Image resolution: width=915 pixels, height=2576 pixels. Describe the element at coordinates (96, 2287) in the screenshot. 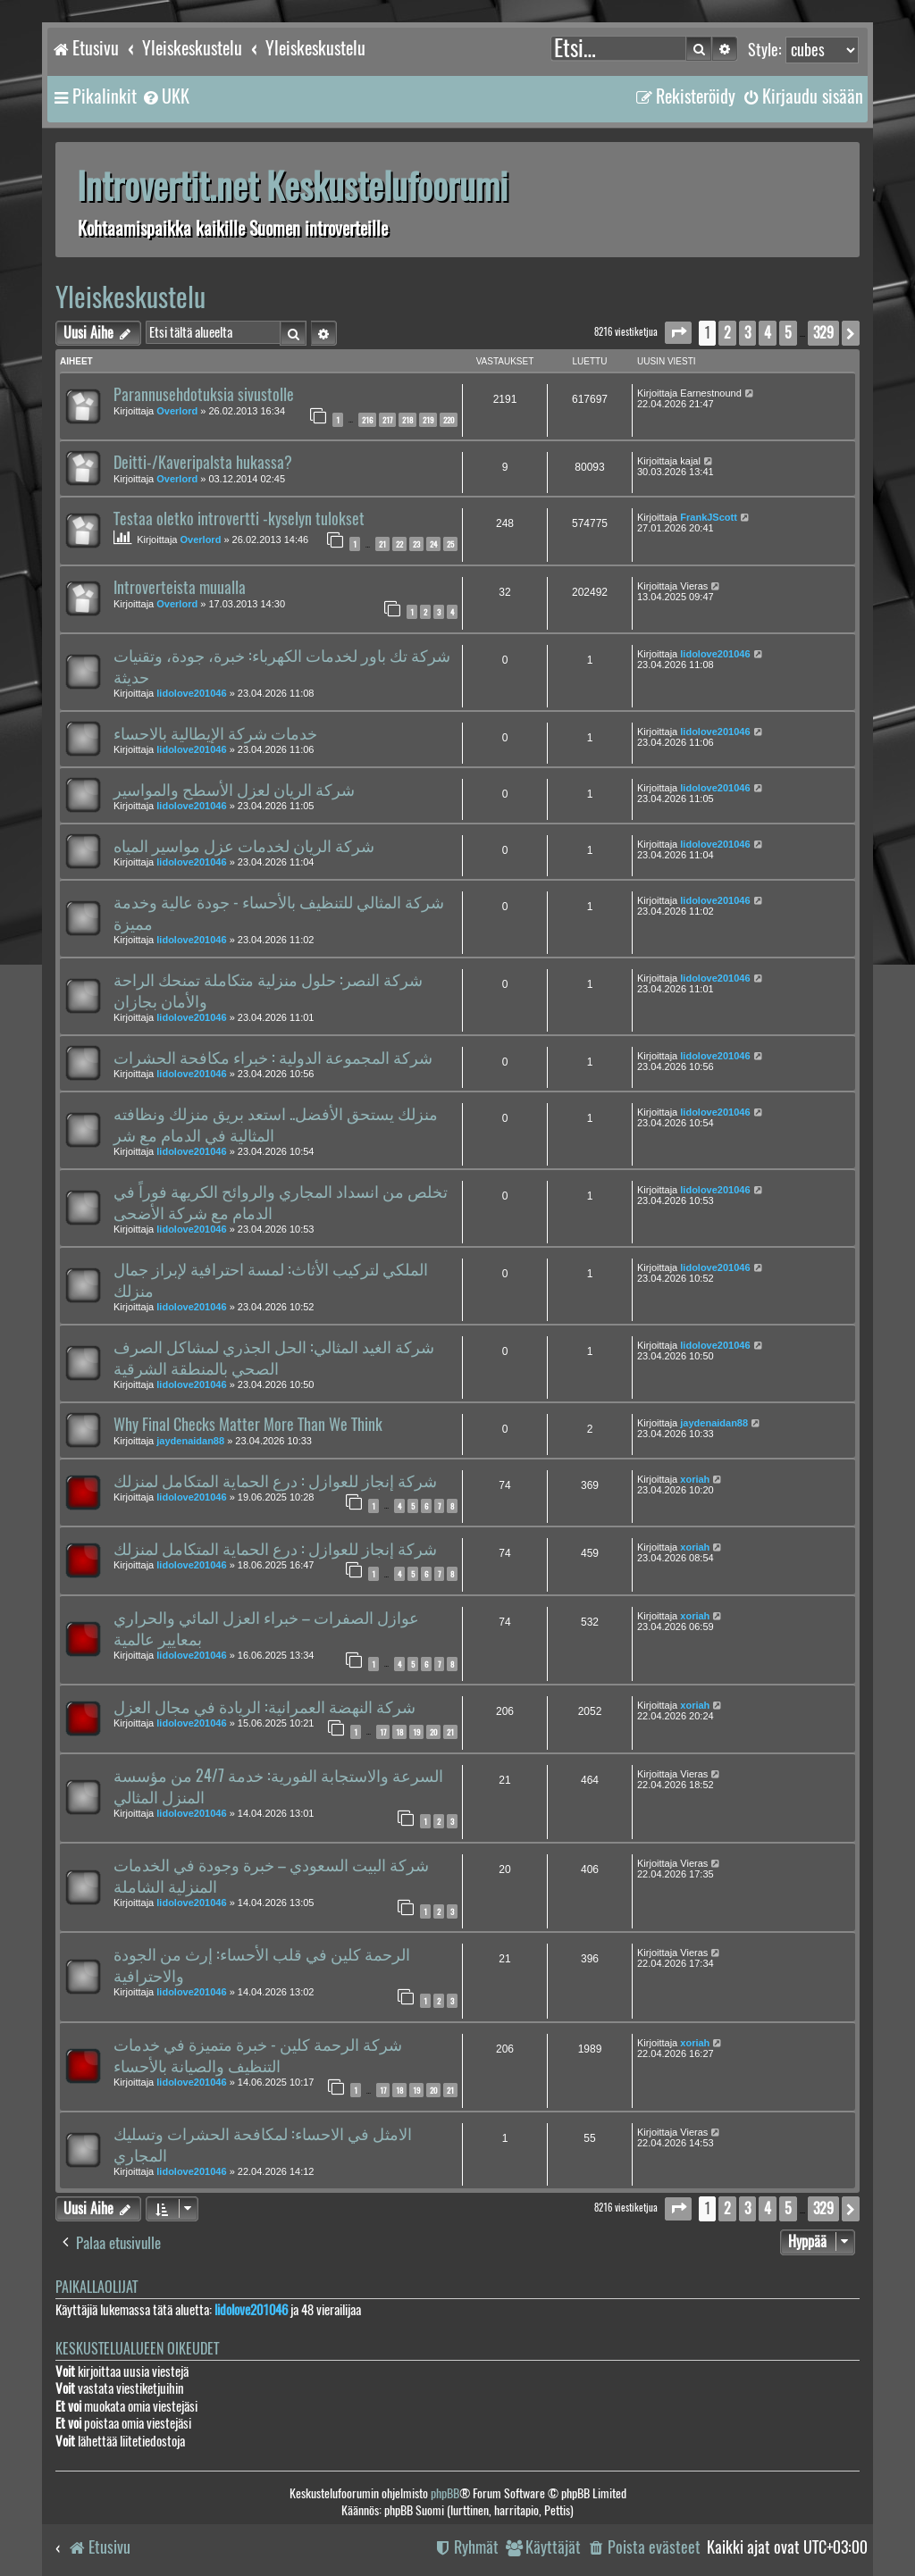

I see `Paikallaolijat` at that location.